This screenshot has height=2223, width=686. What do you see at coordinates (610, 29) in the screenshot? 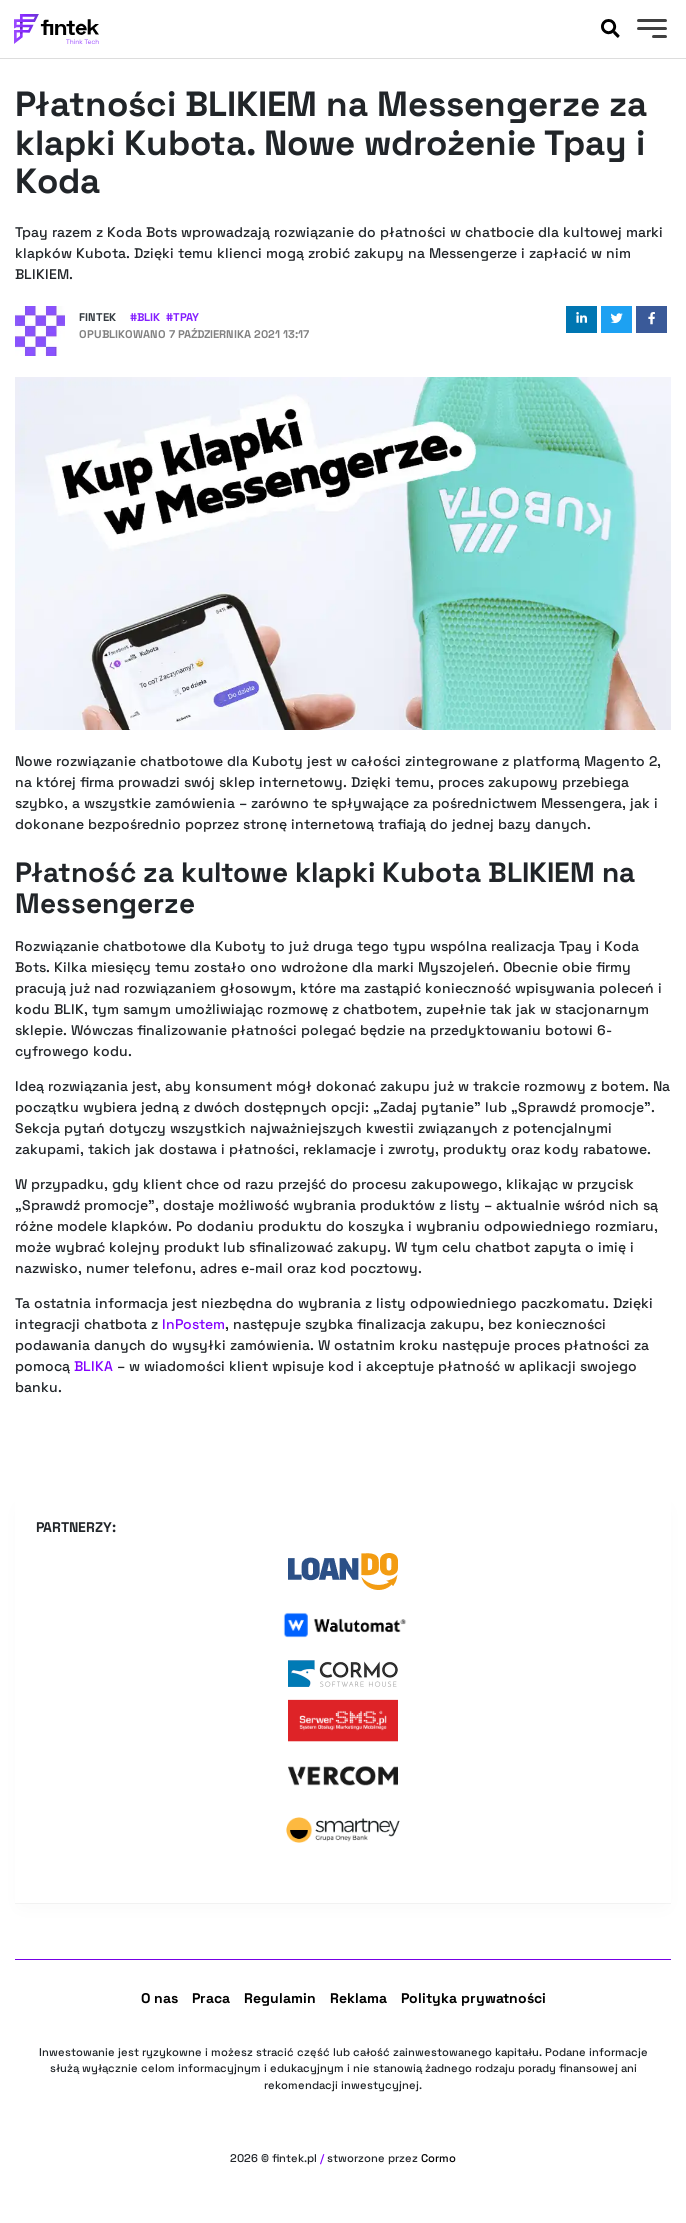
I see `[Szukaj]` at bounding box center [610, 29].